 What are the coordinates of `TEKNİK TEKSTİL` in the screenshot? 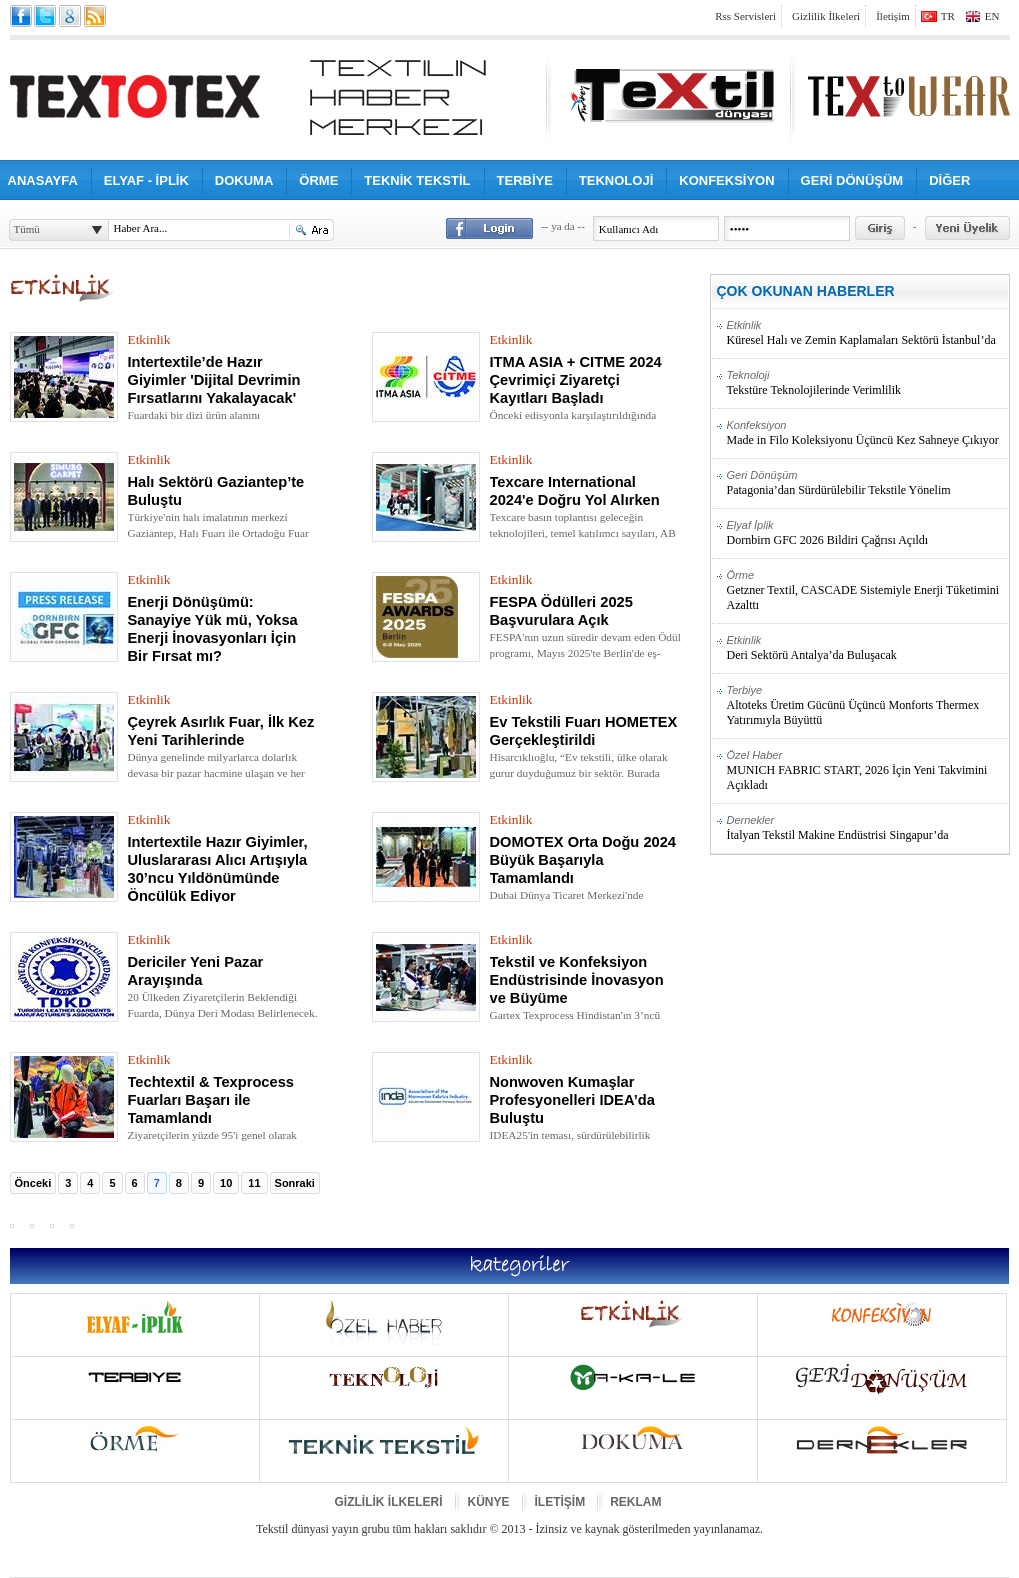 It's located at (417, 180).